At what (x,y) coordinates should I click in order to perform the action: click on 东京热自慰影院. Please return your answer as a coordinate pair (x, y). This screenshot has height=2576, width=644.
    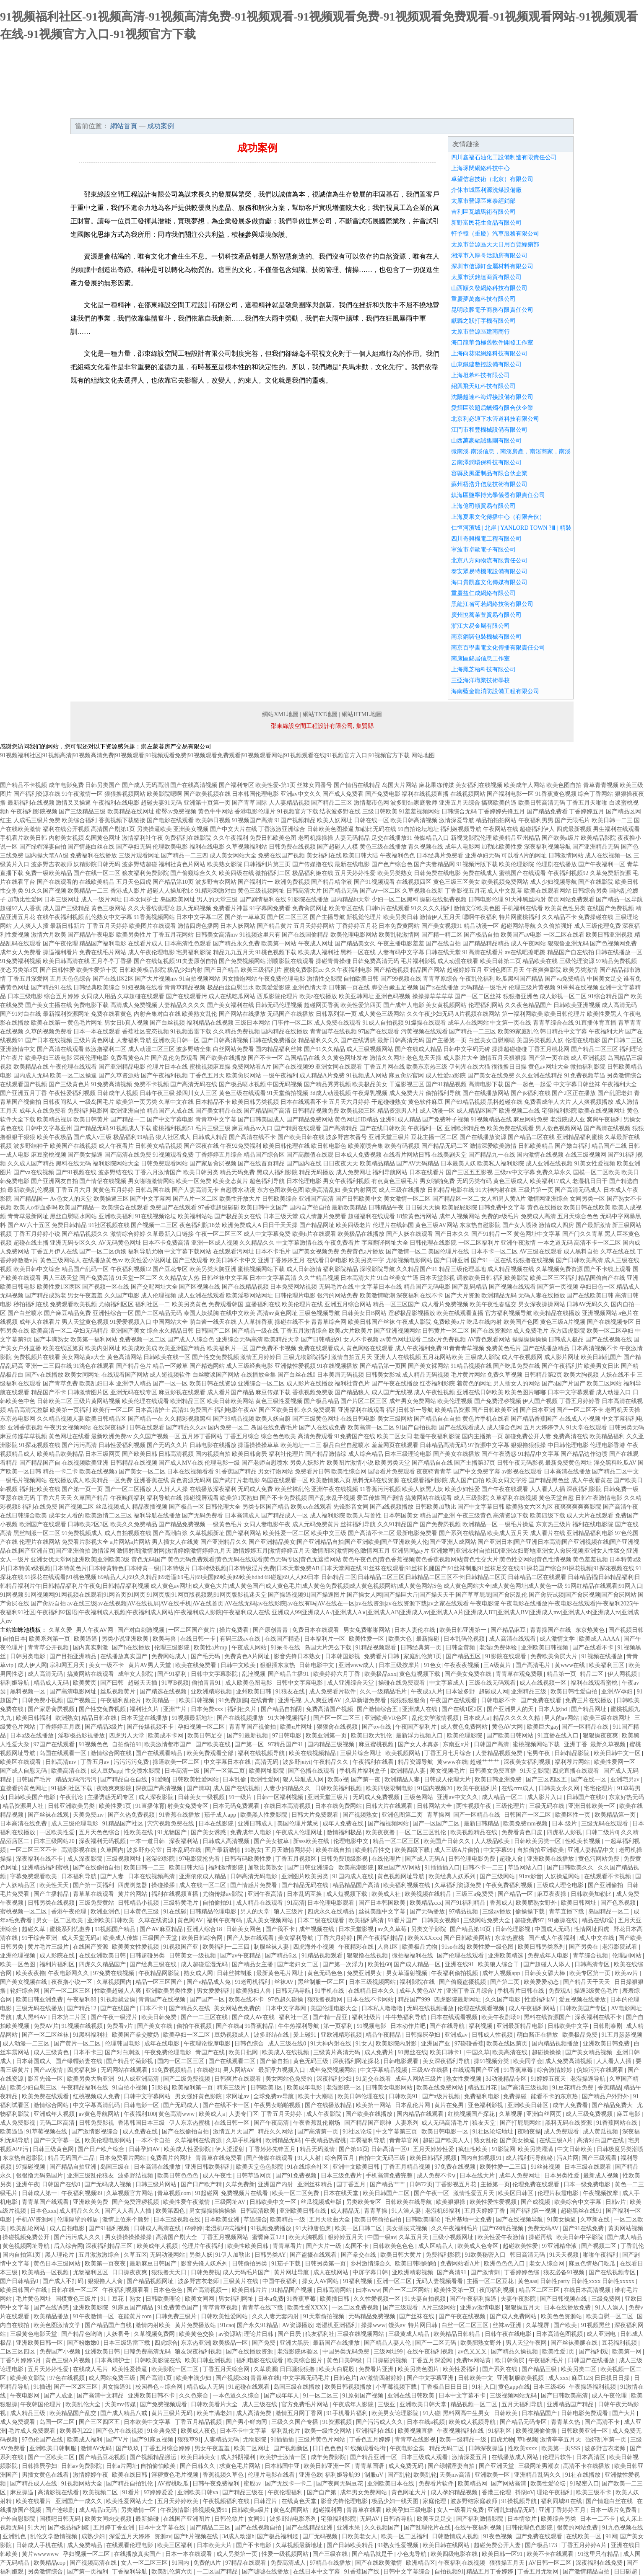
    Looking at the image, I should click on (480, 1225).